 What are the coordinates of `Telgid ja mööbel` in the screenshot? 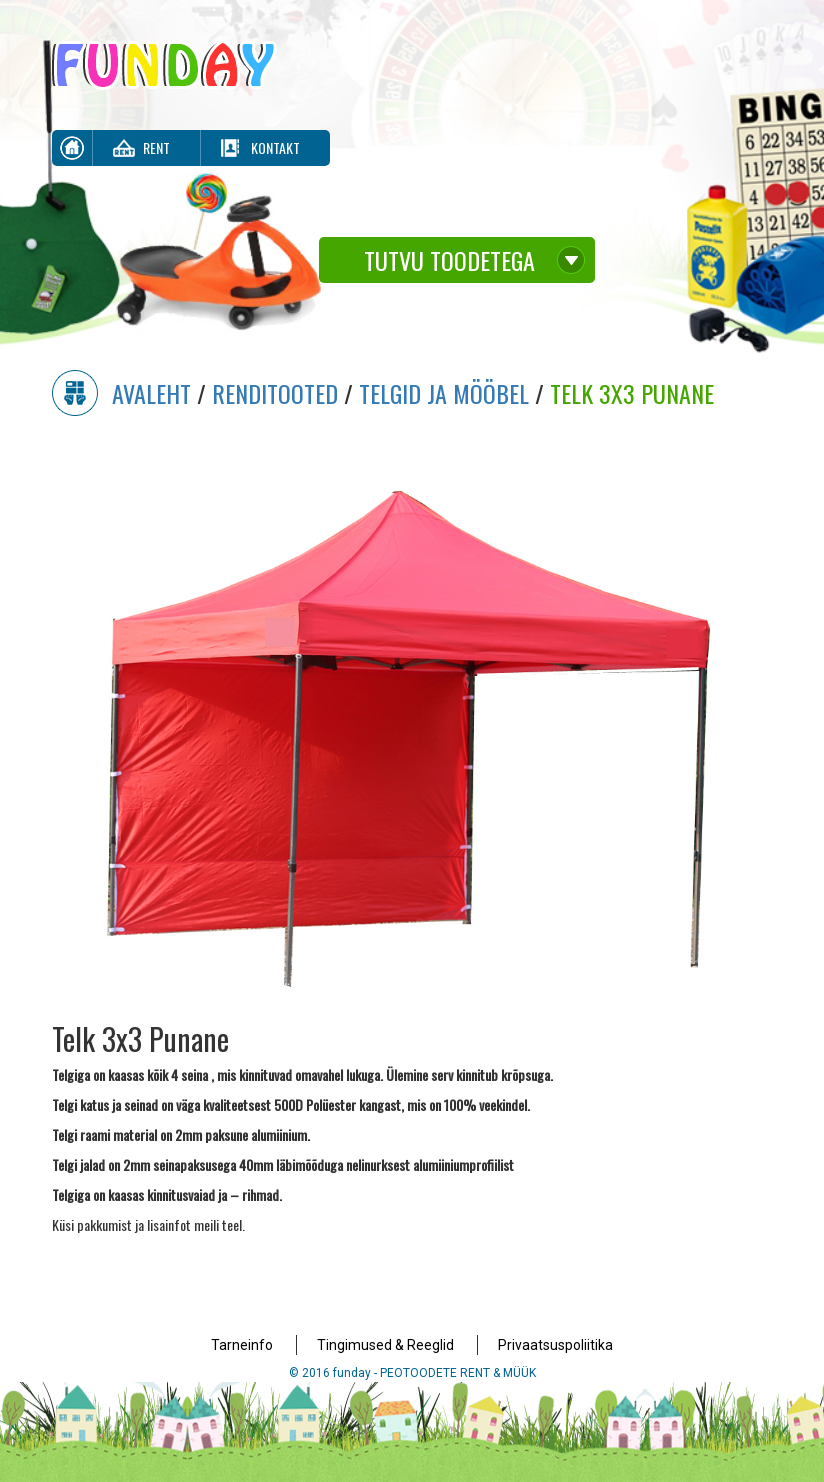 It's located at (444, 393).